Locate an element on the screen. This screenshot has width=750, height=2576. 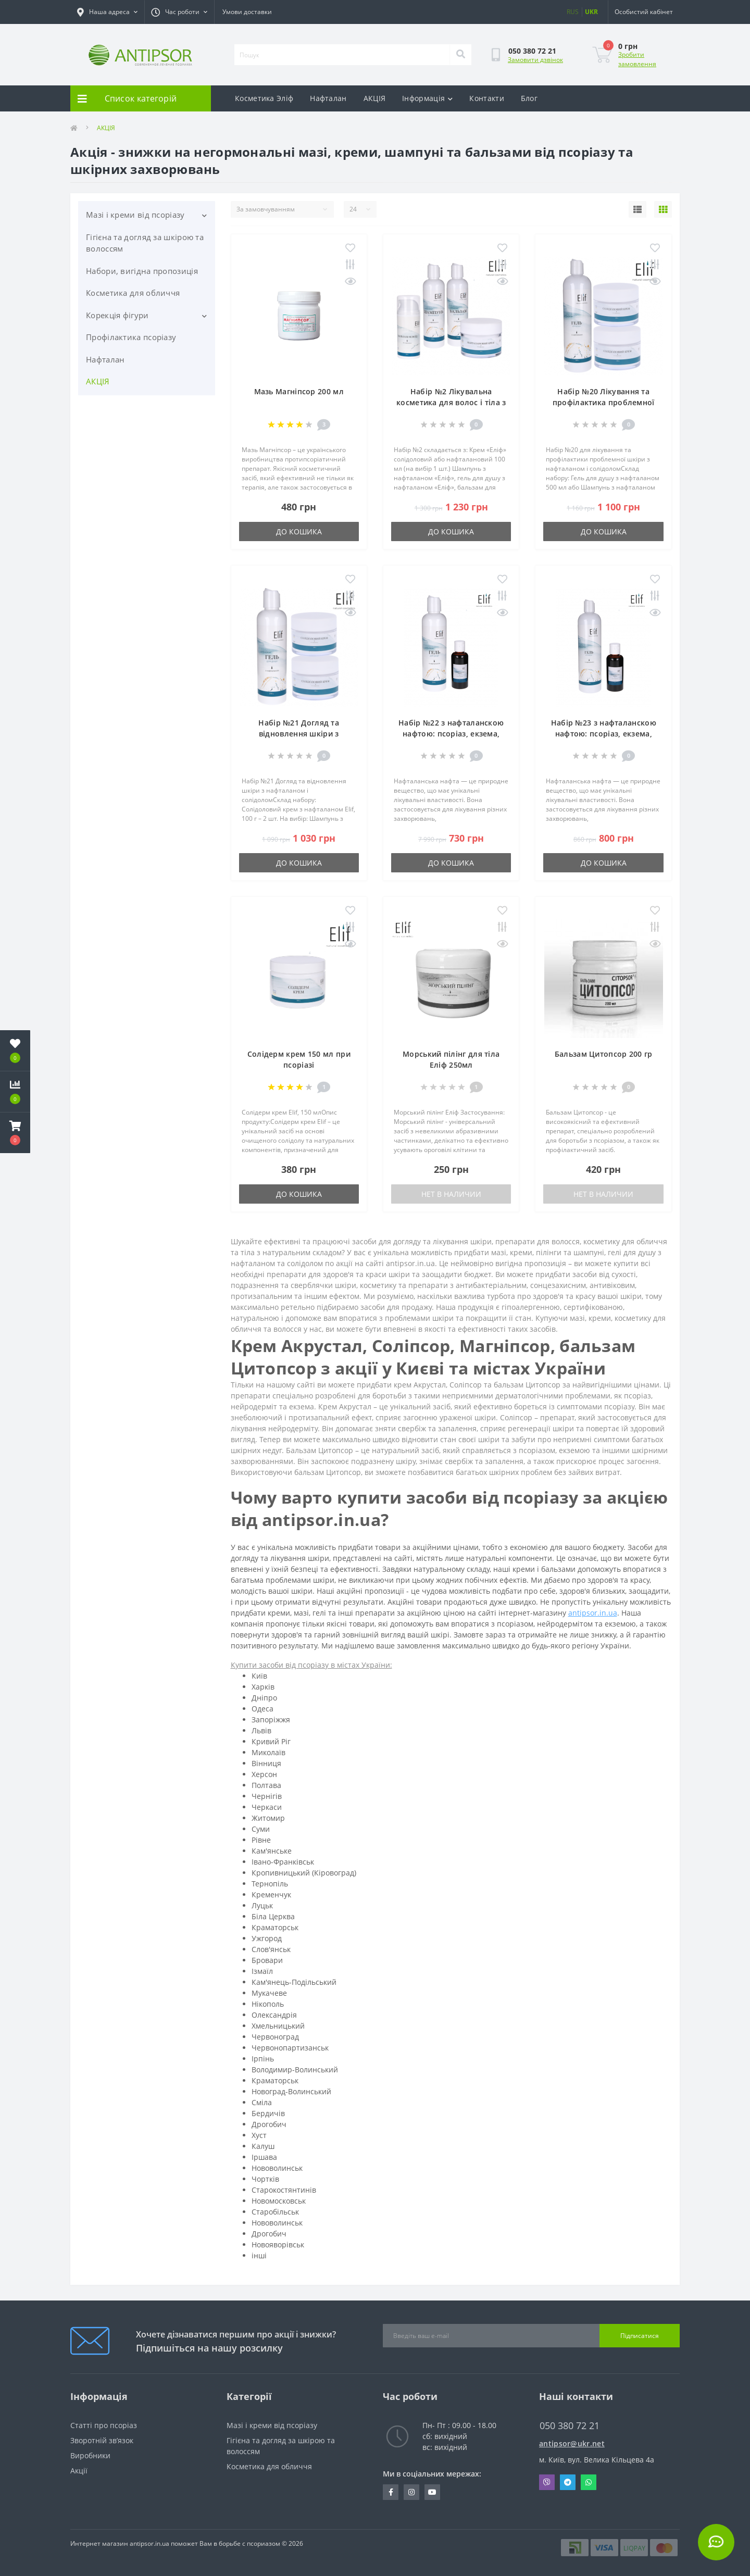
Viber is located at coordinates (547, 2482).